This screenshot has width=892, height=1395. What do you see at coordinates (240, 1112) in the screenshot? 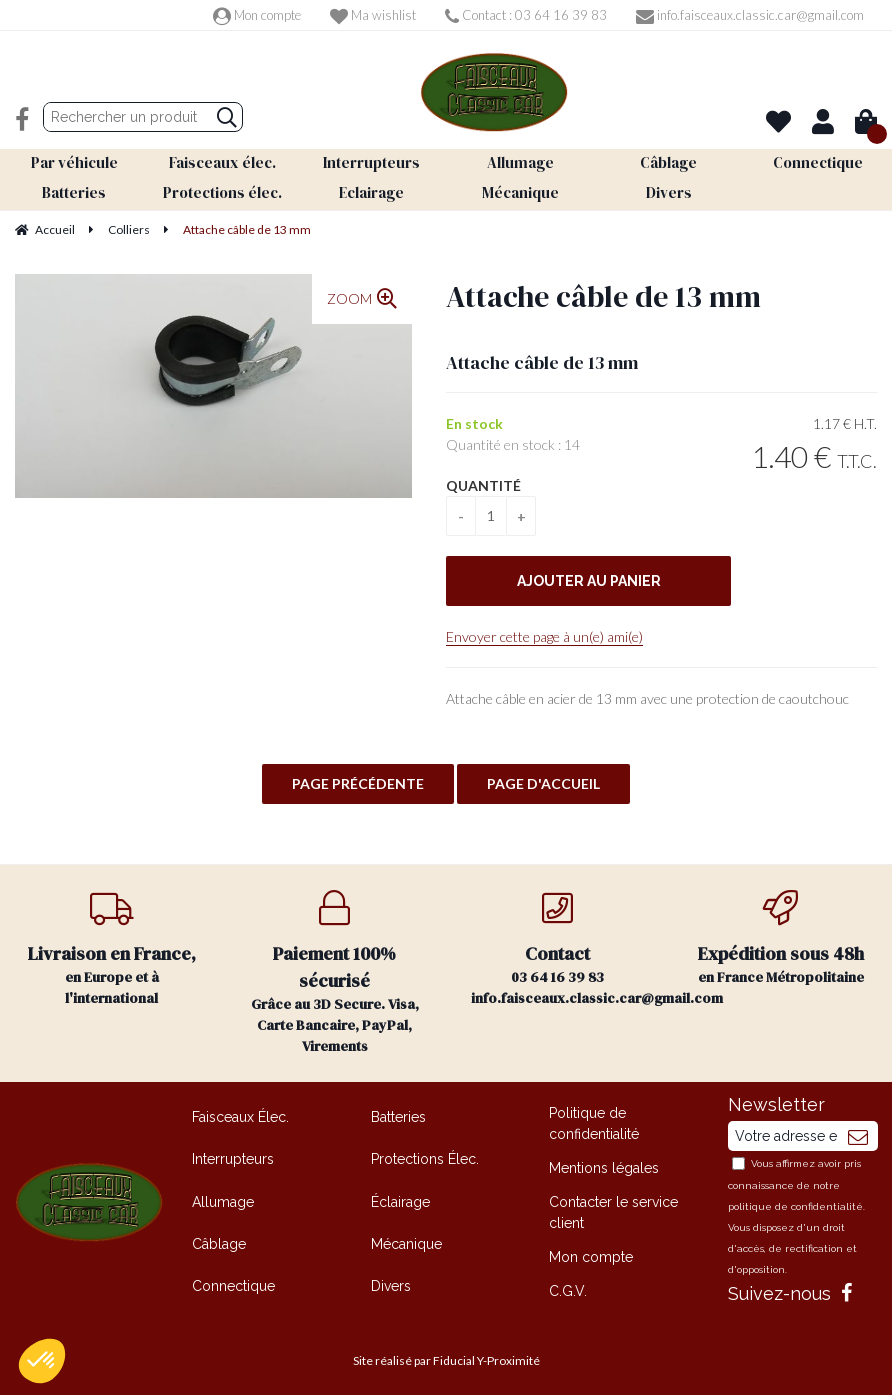
I see `Faisceaux Élec.` at bounding box center [240, 1112].